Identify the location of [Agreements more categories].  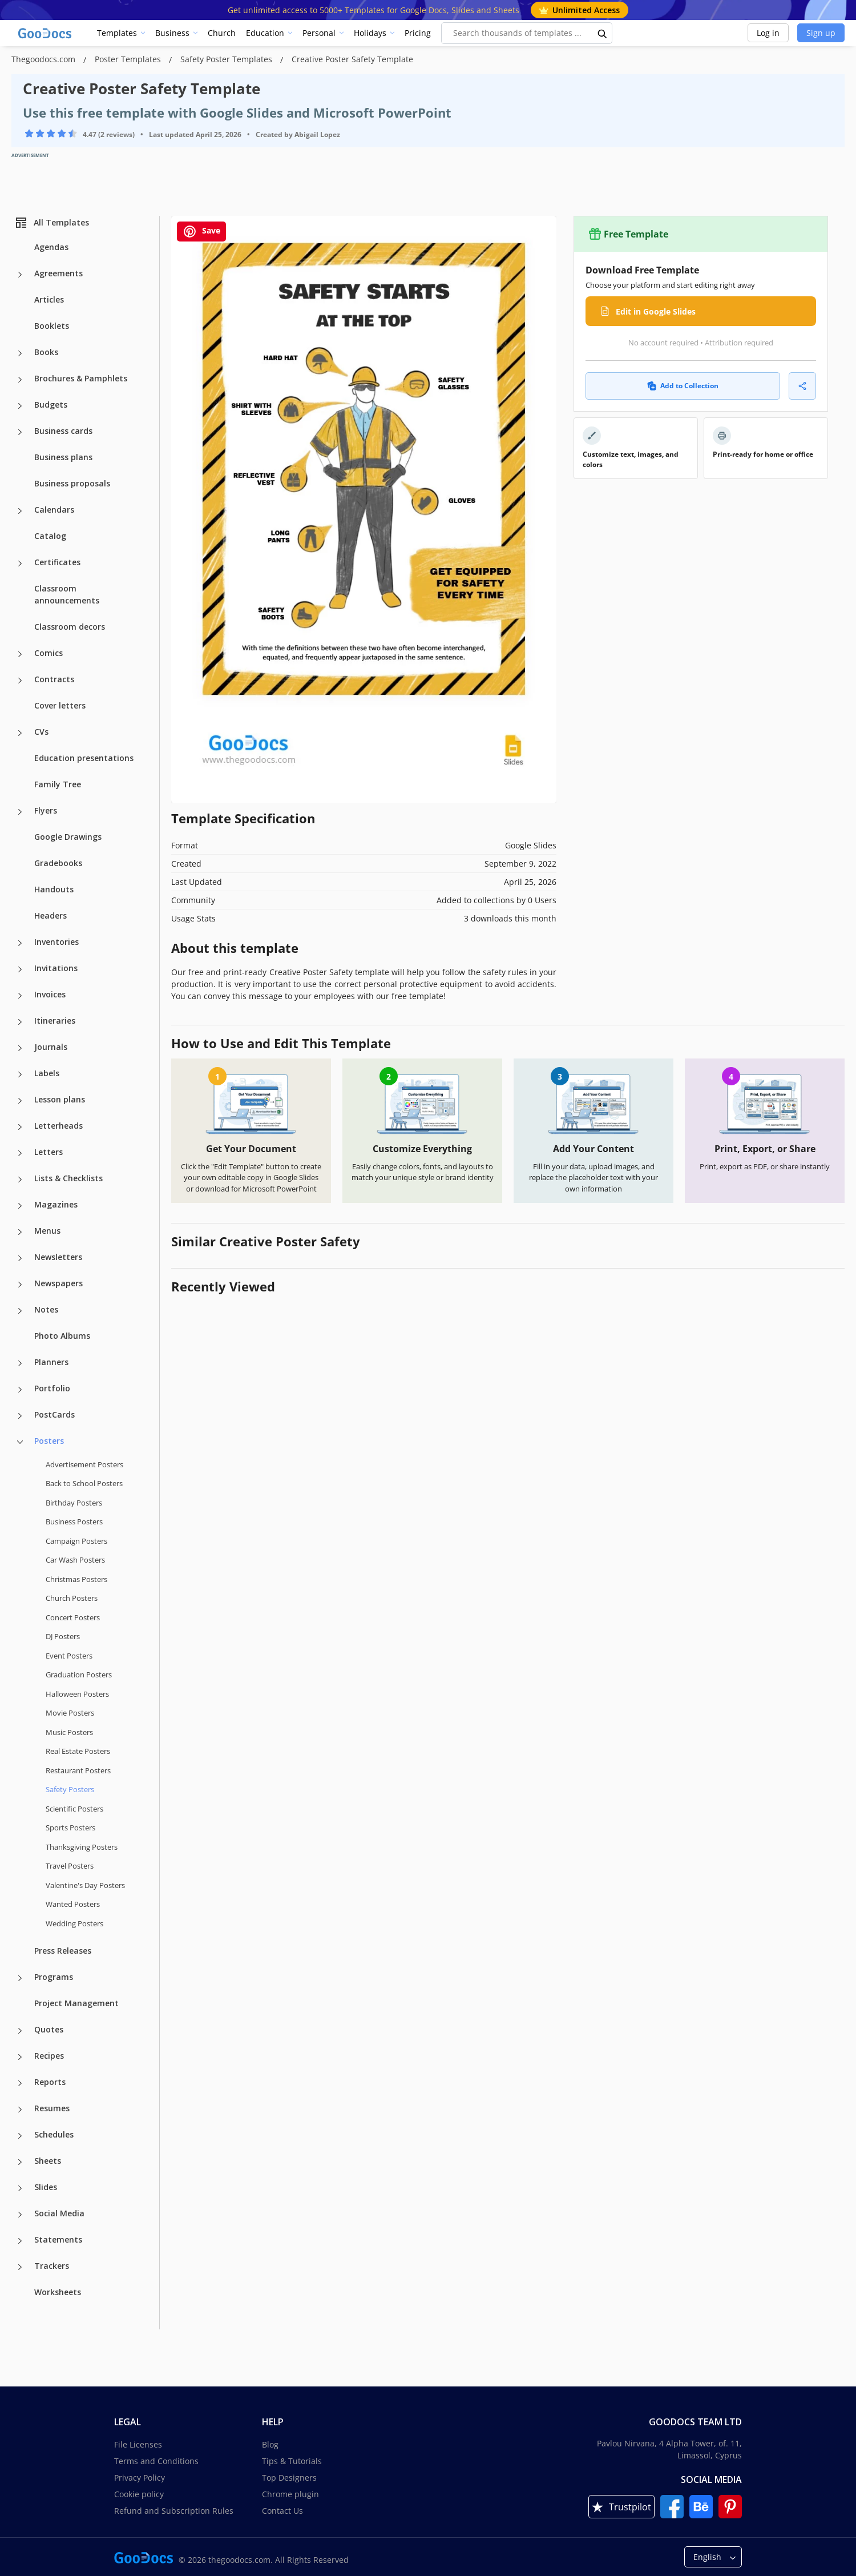
(20, 274).